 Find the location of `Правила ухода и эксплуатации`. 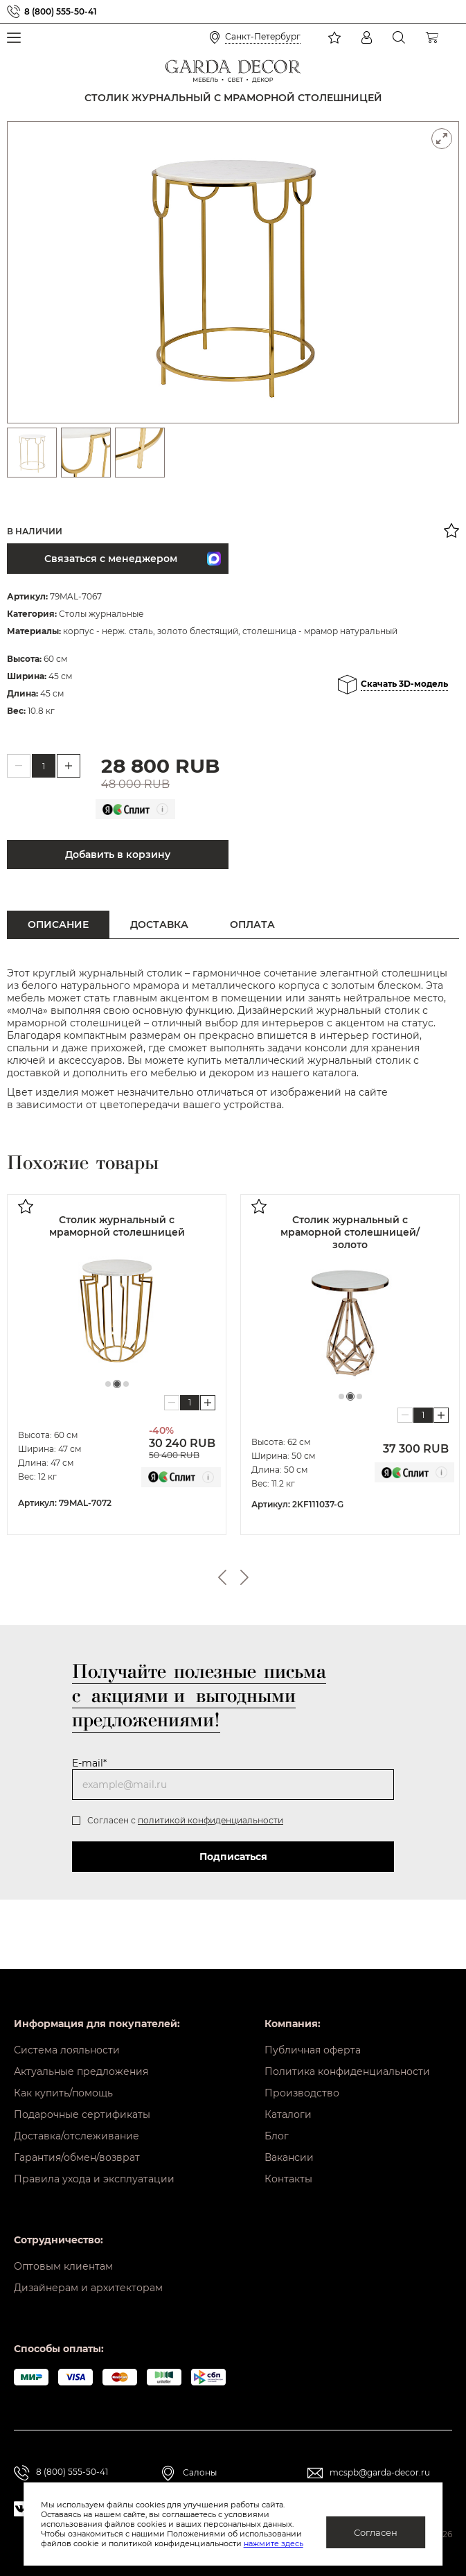

Правила ухода и эксплуатации is located at coordinates (94, 2179).